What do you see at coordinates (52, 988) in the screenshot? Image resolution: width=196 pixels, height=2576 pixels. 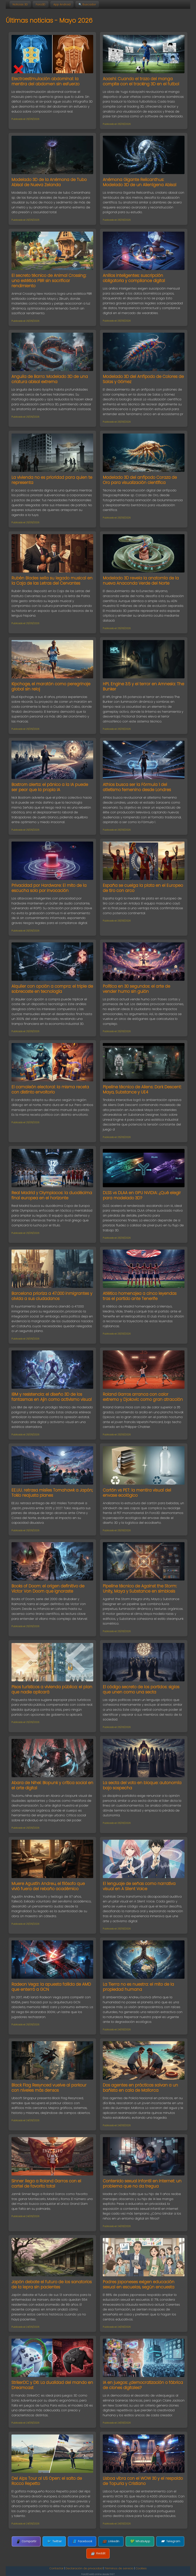 I see `Alquiler con opción a compra: el triple de sobrecoste en tecnología` at bounding box center [52, 988].